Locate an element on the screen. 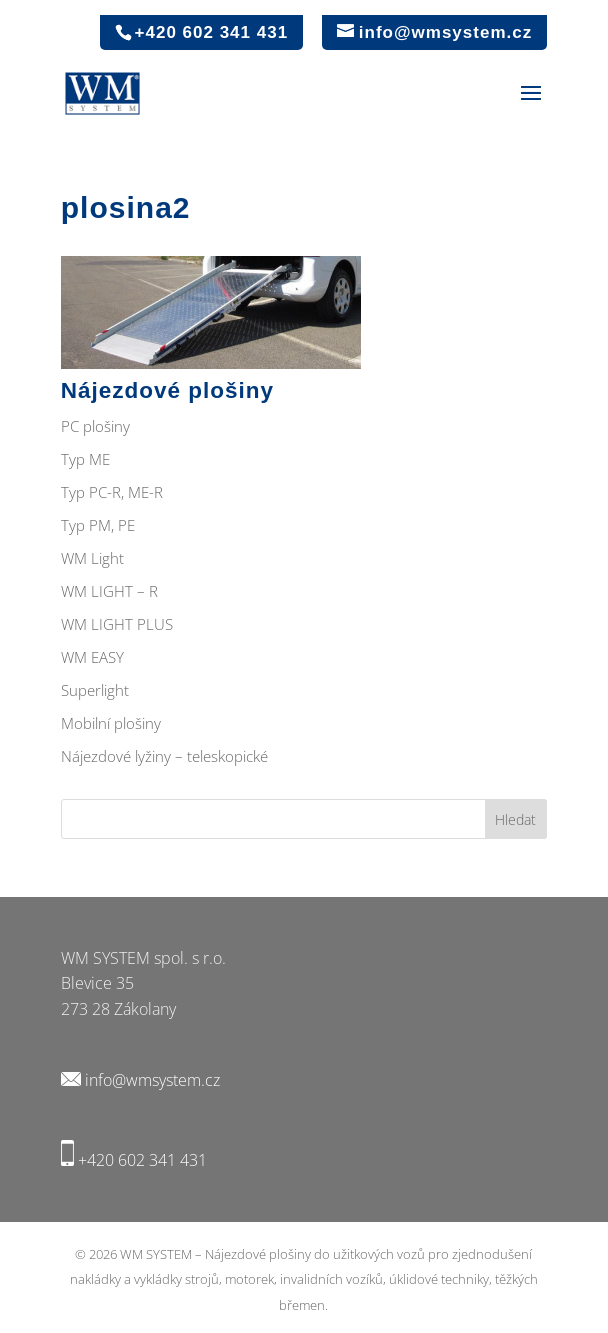  Mobilní plošiny is located at coordinates (111, 723).